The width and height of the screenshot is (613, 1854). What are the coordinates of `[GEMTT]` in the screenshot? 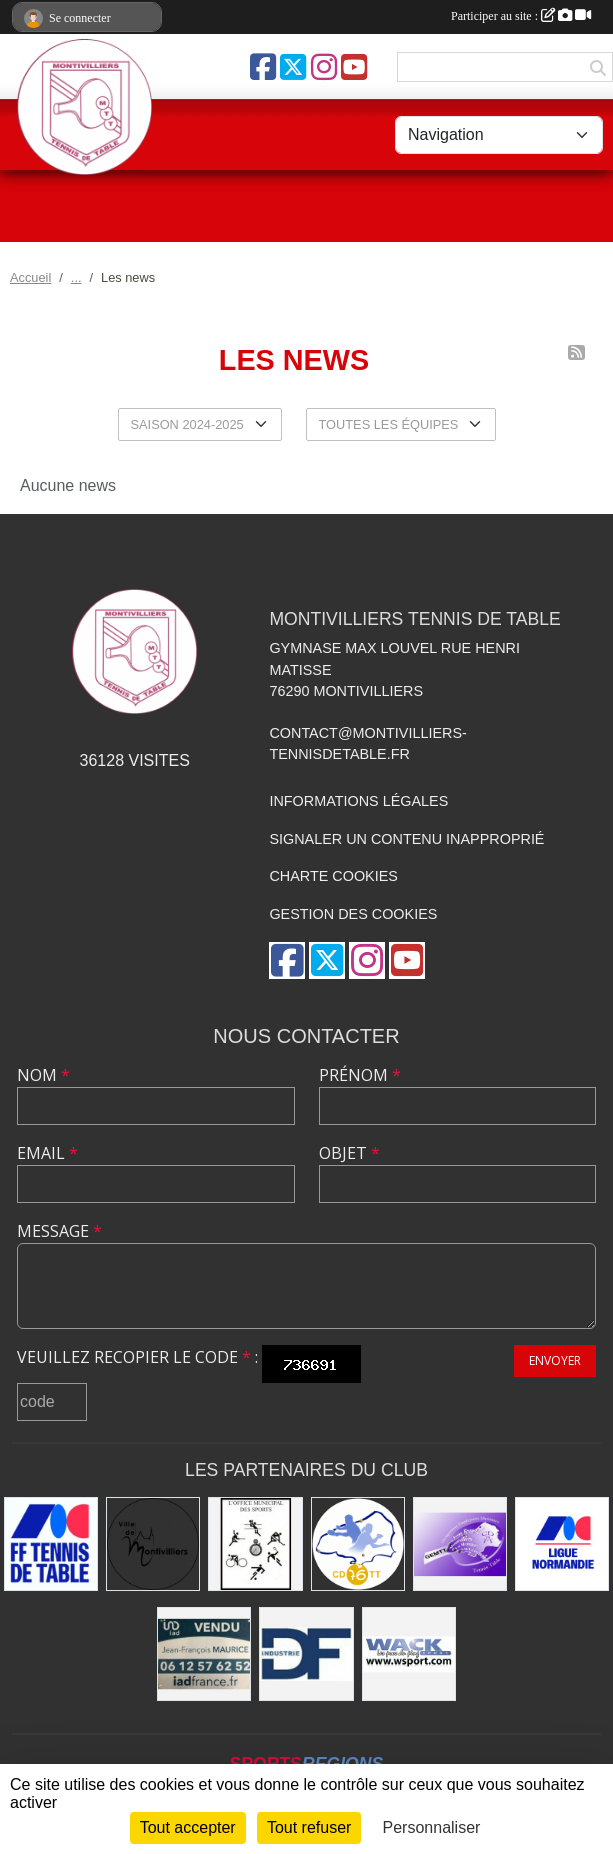 It's located at (460, 1544).